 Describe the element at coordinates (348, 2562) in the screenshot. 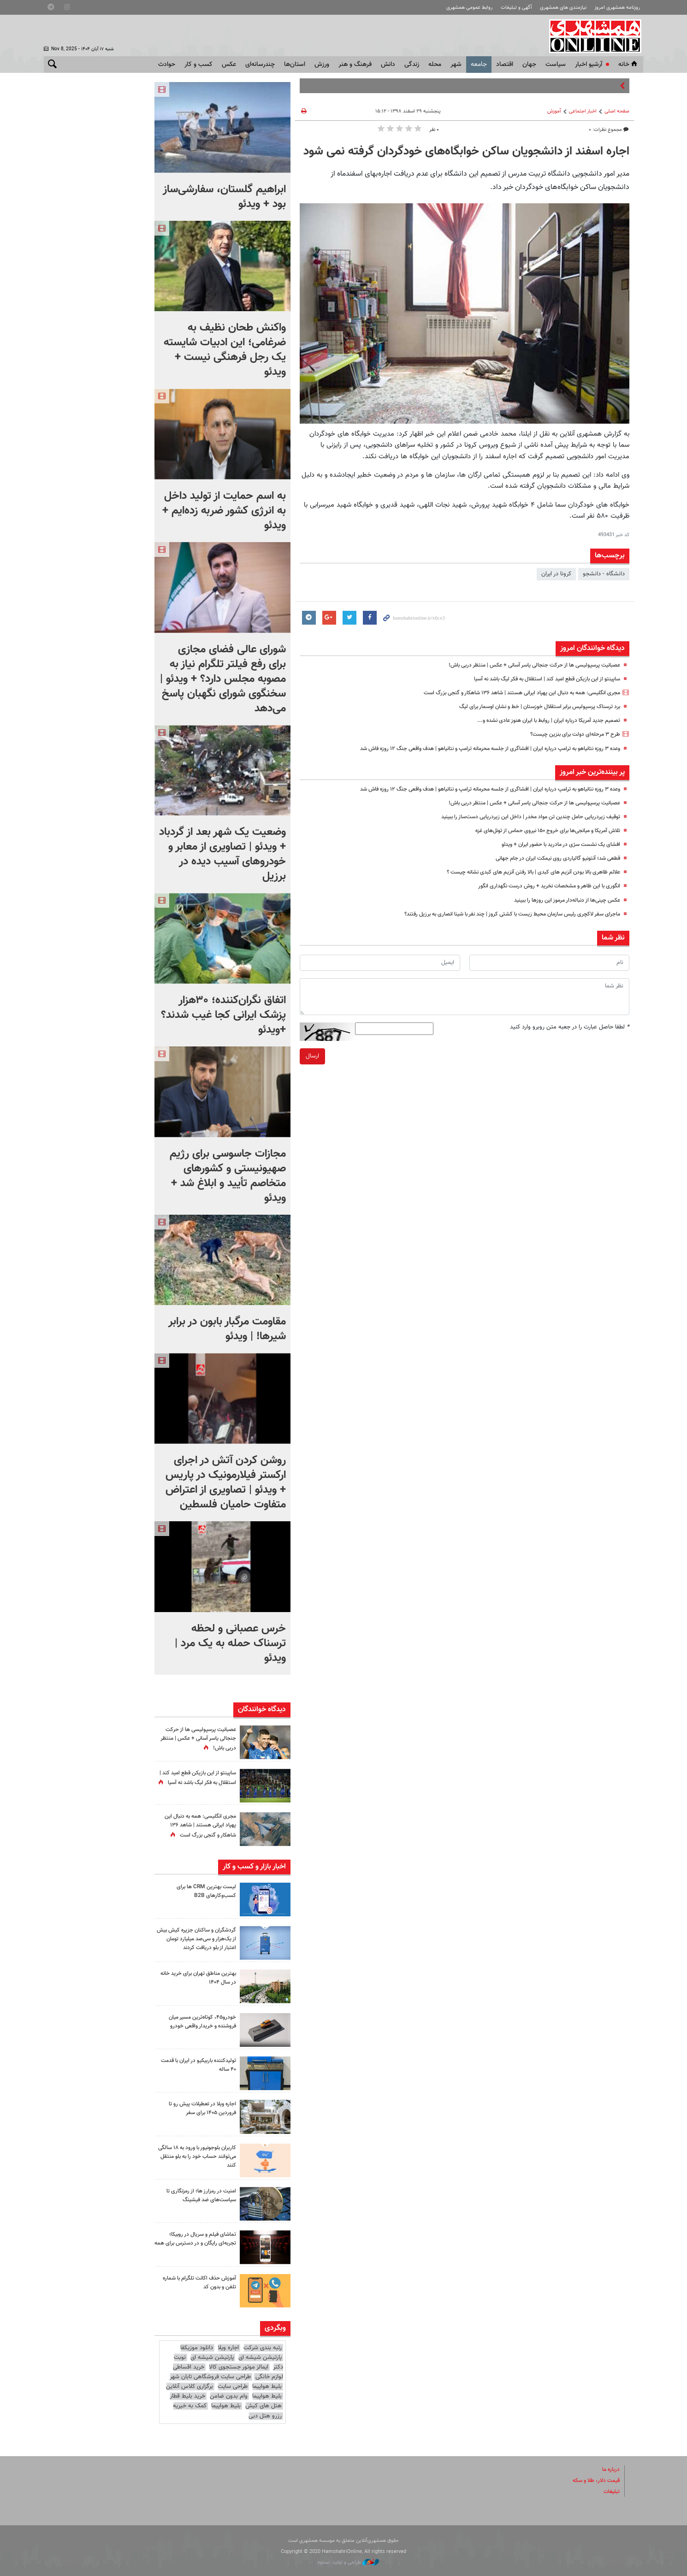

I see `طراحی و تولید: نستوه` at that location.